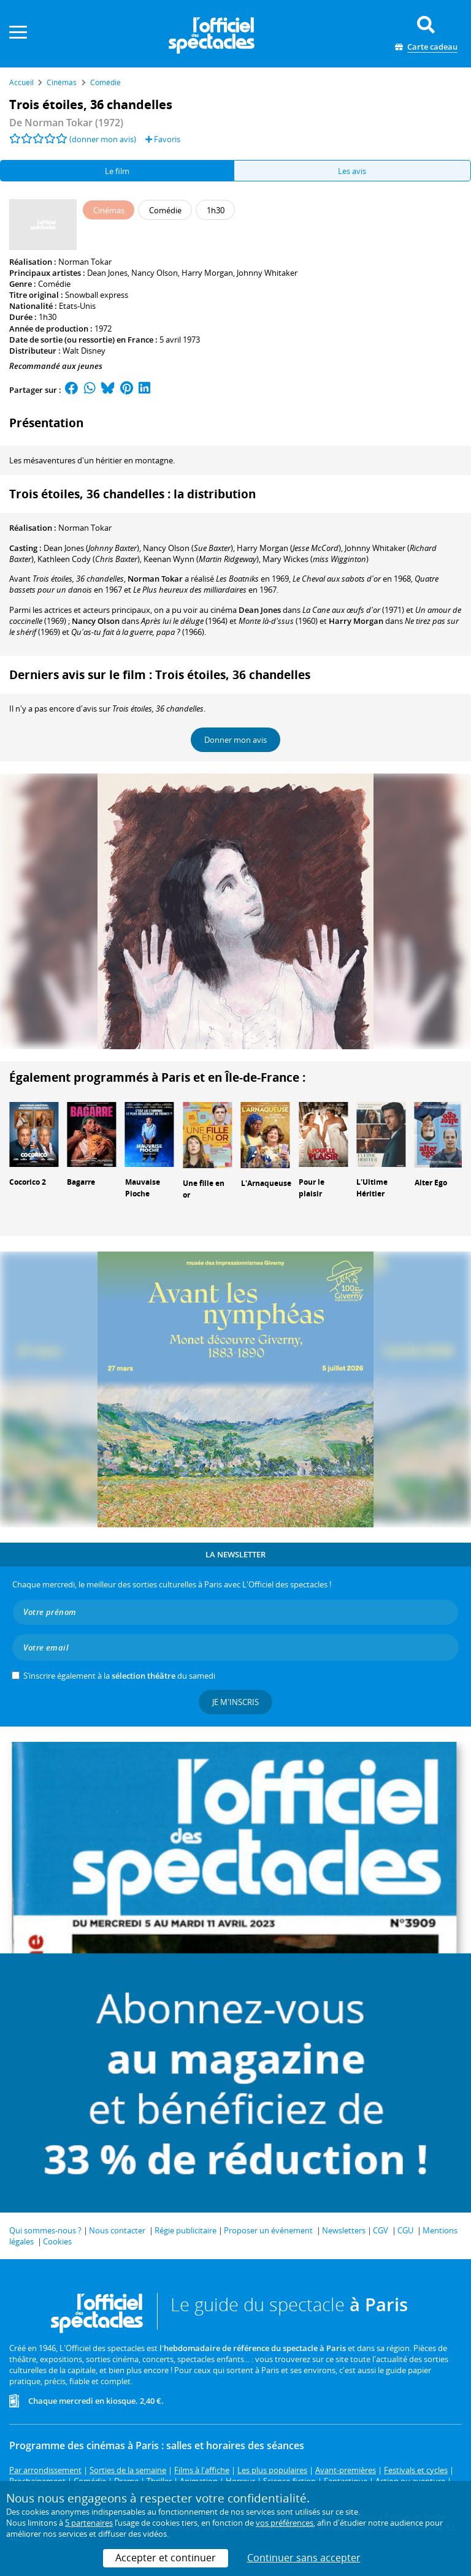 The height and width of the screenshot is (2576, 471). I want to click on Mauvaise Pioche, so click(142, 1188).